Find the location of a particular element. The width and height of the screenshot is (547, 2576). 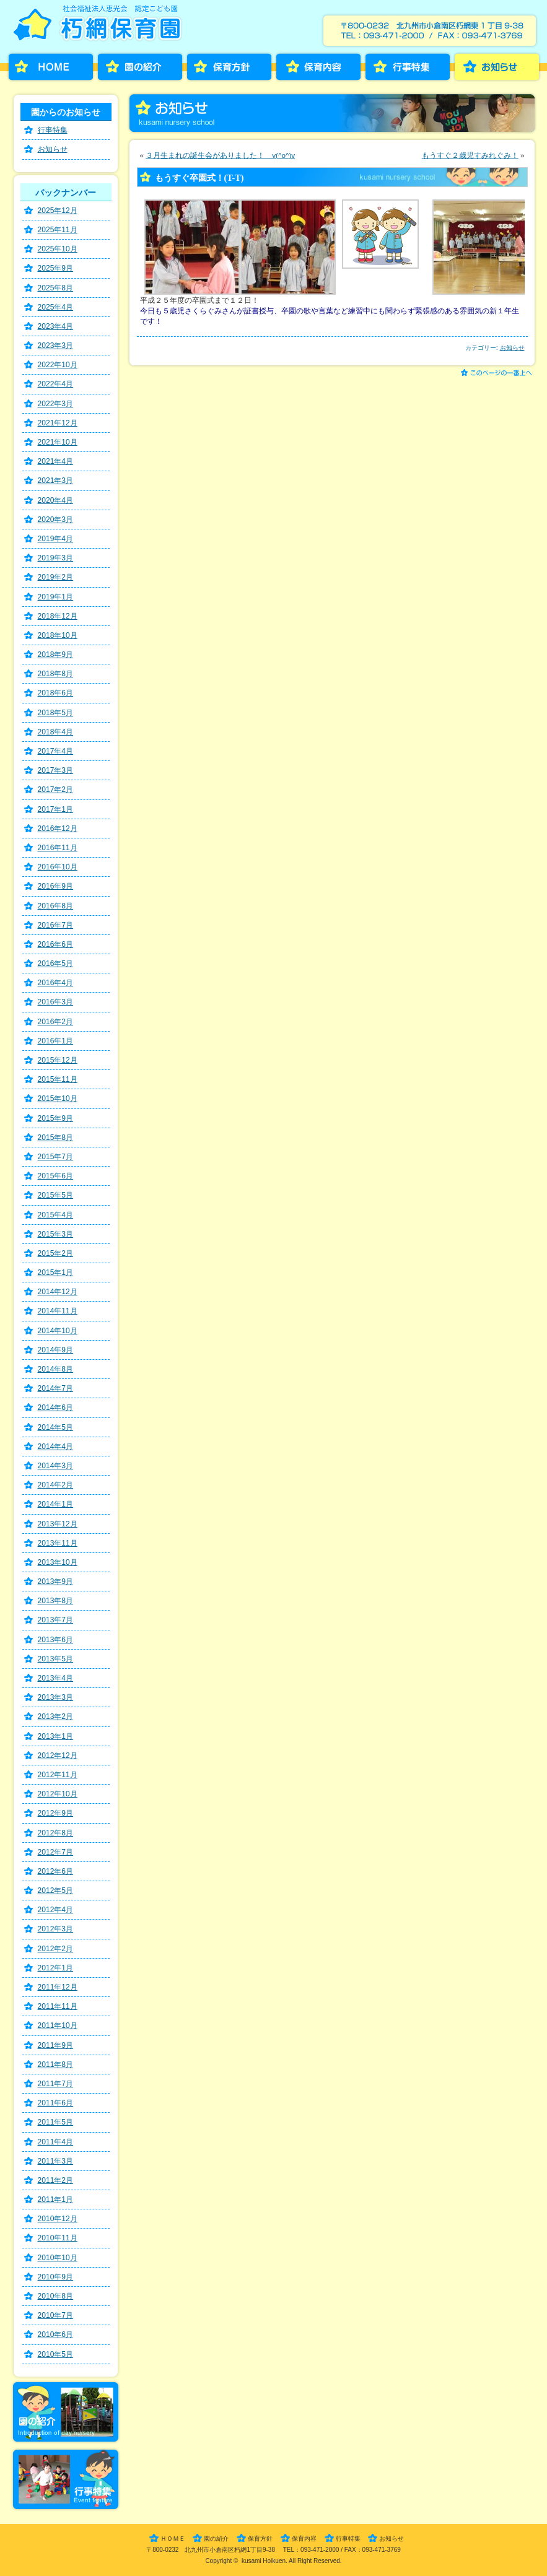

2010年7月 is located at coordinates (56, 2315).